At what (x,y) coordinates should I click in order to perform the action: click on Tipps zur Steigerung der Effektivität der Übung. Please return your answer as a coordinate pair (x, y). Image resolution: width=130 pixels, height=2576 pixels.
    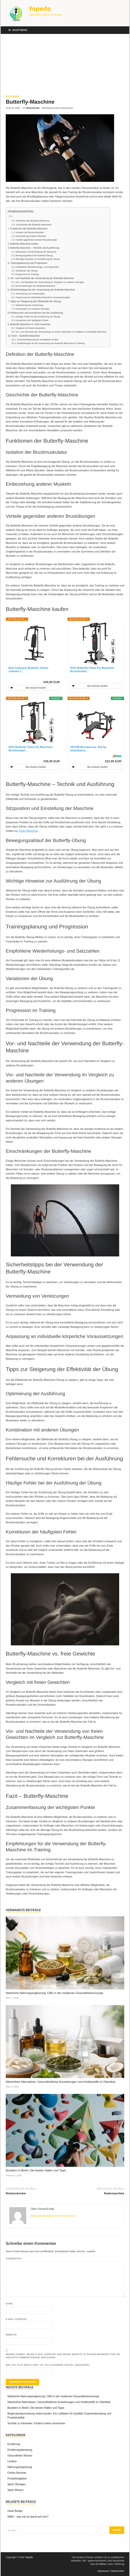
    Looking at the image, I should click on (35, 301).